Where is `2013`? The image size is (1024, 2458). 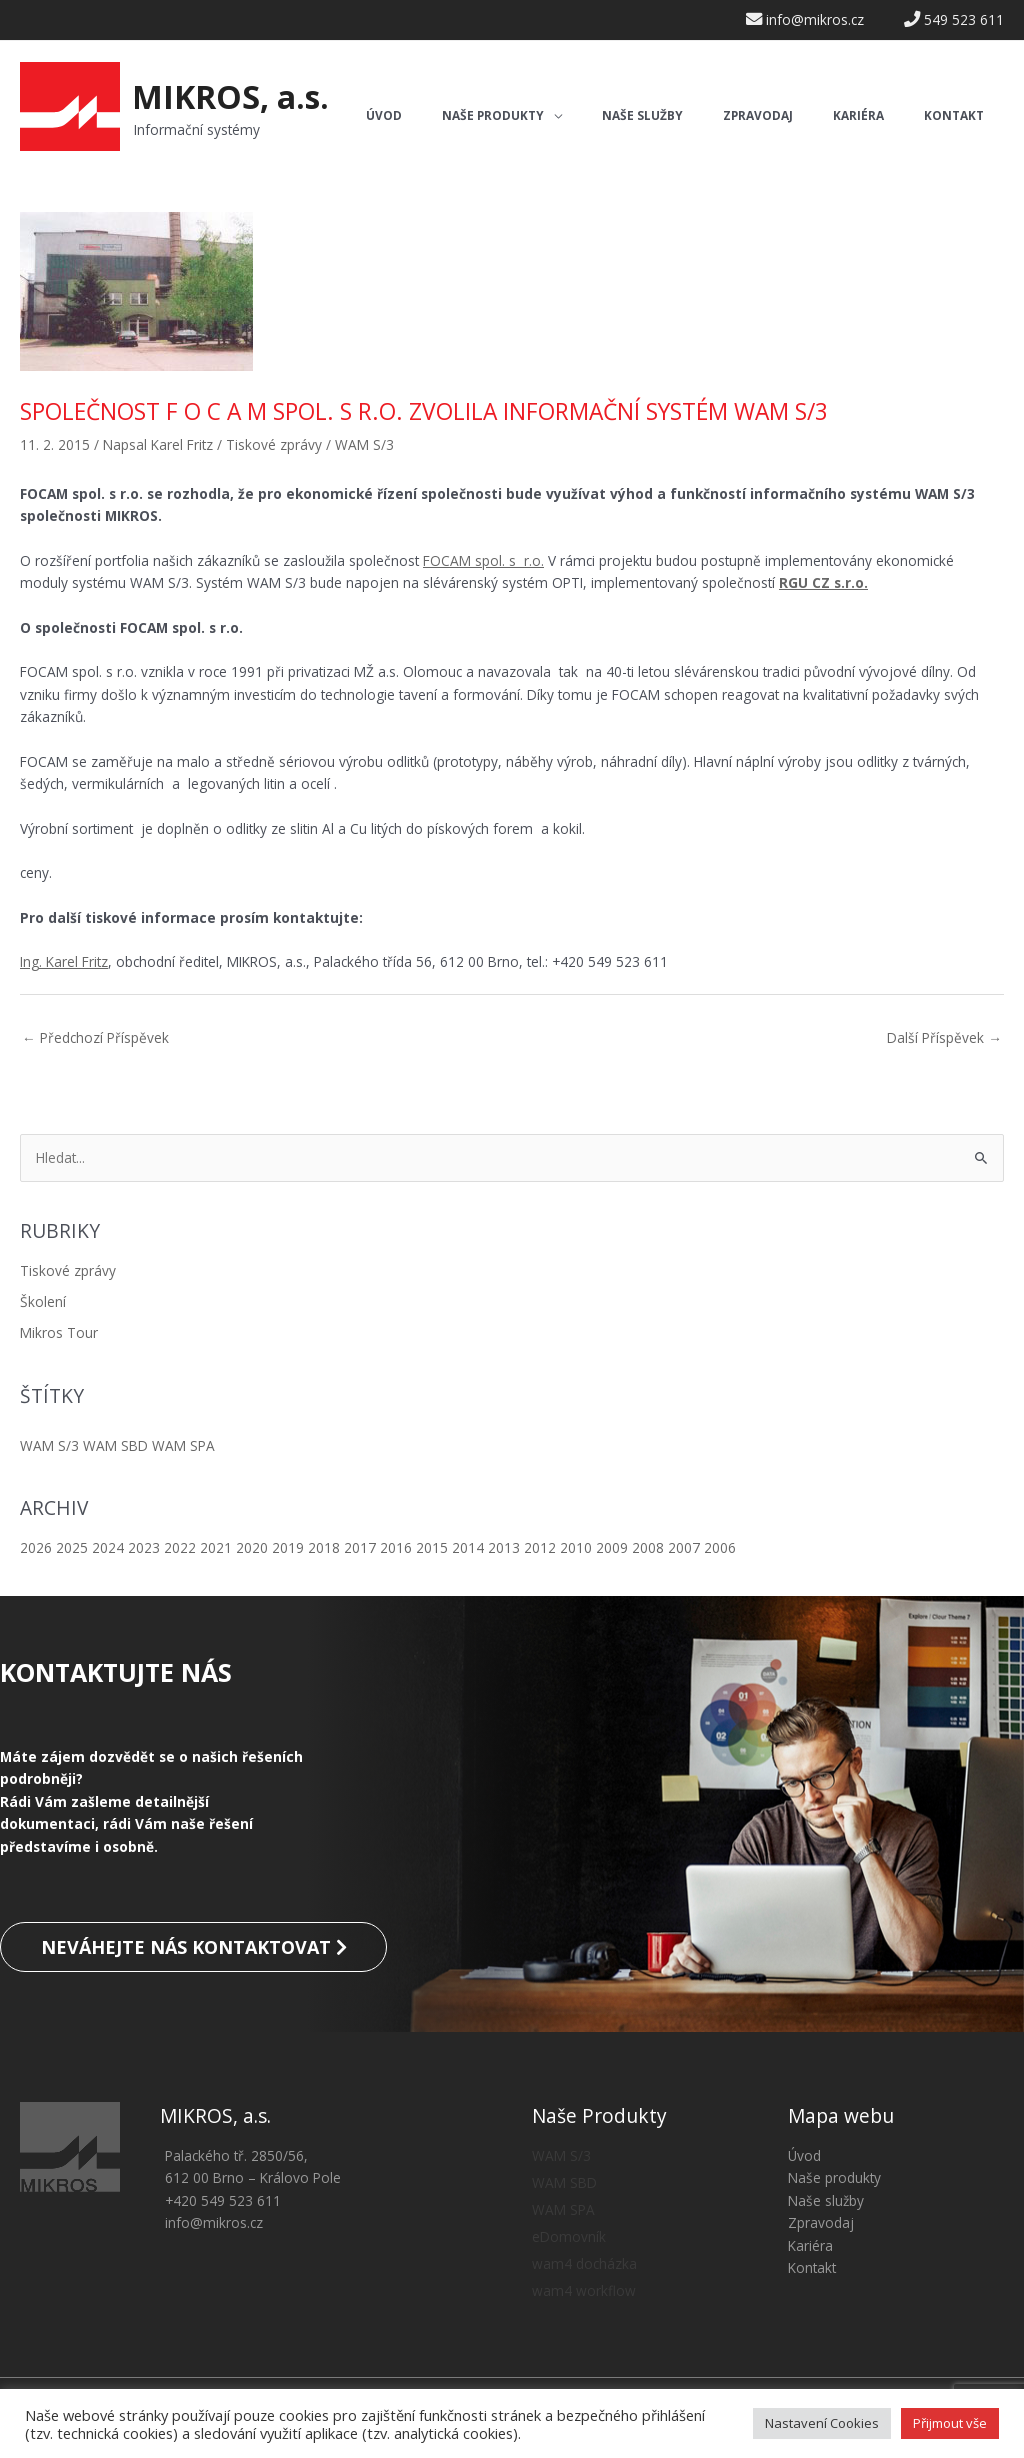 2013 is located at coordinates (504, 1547).